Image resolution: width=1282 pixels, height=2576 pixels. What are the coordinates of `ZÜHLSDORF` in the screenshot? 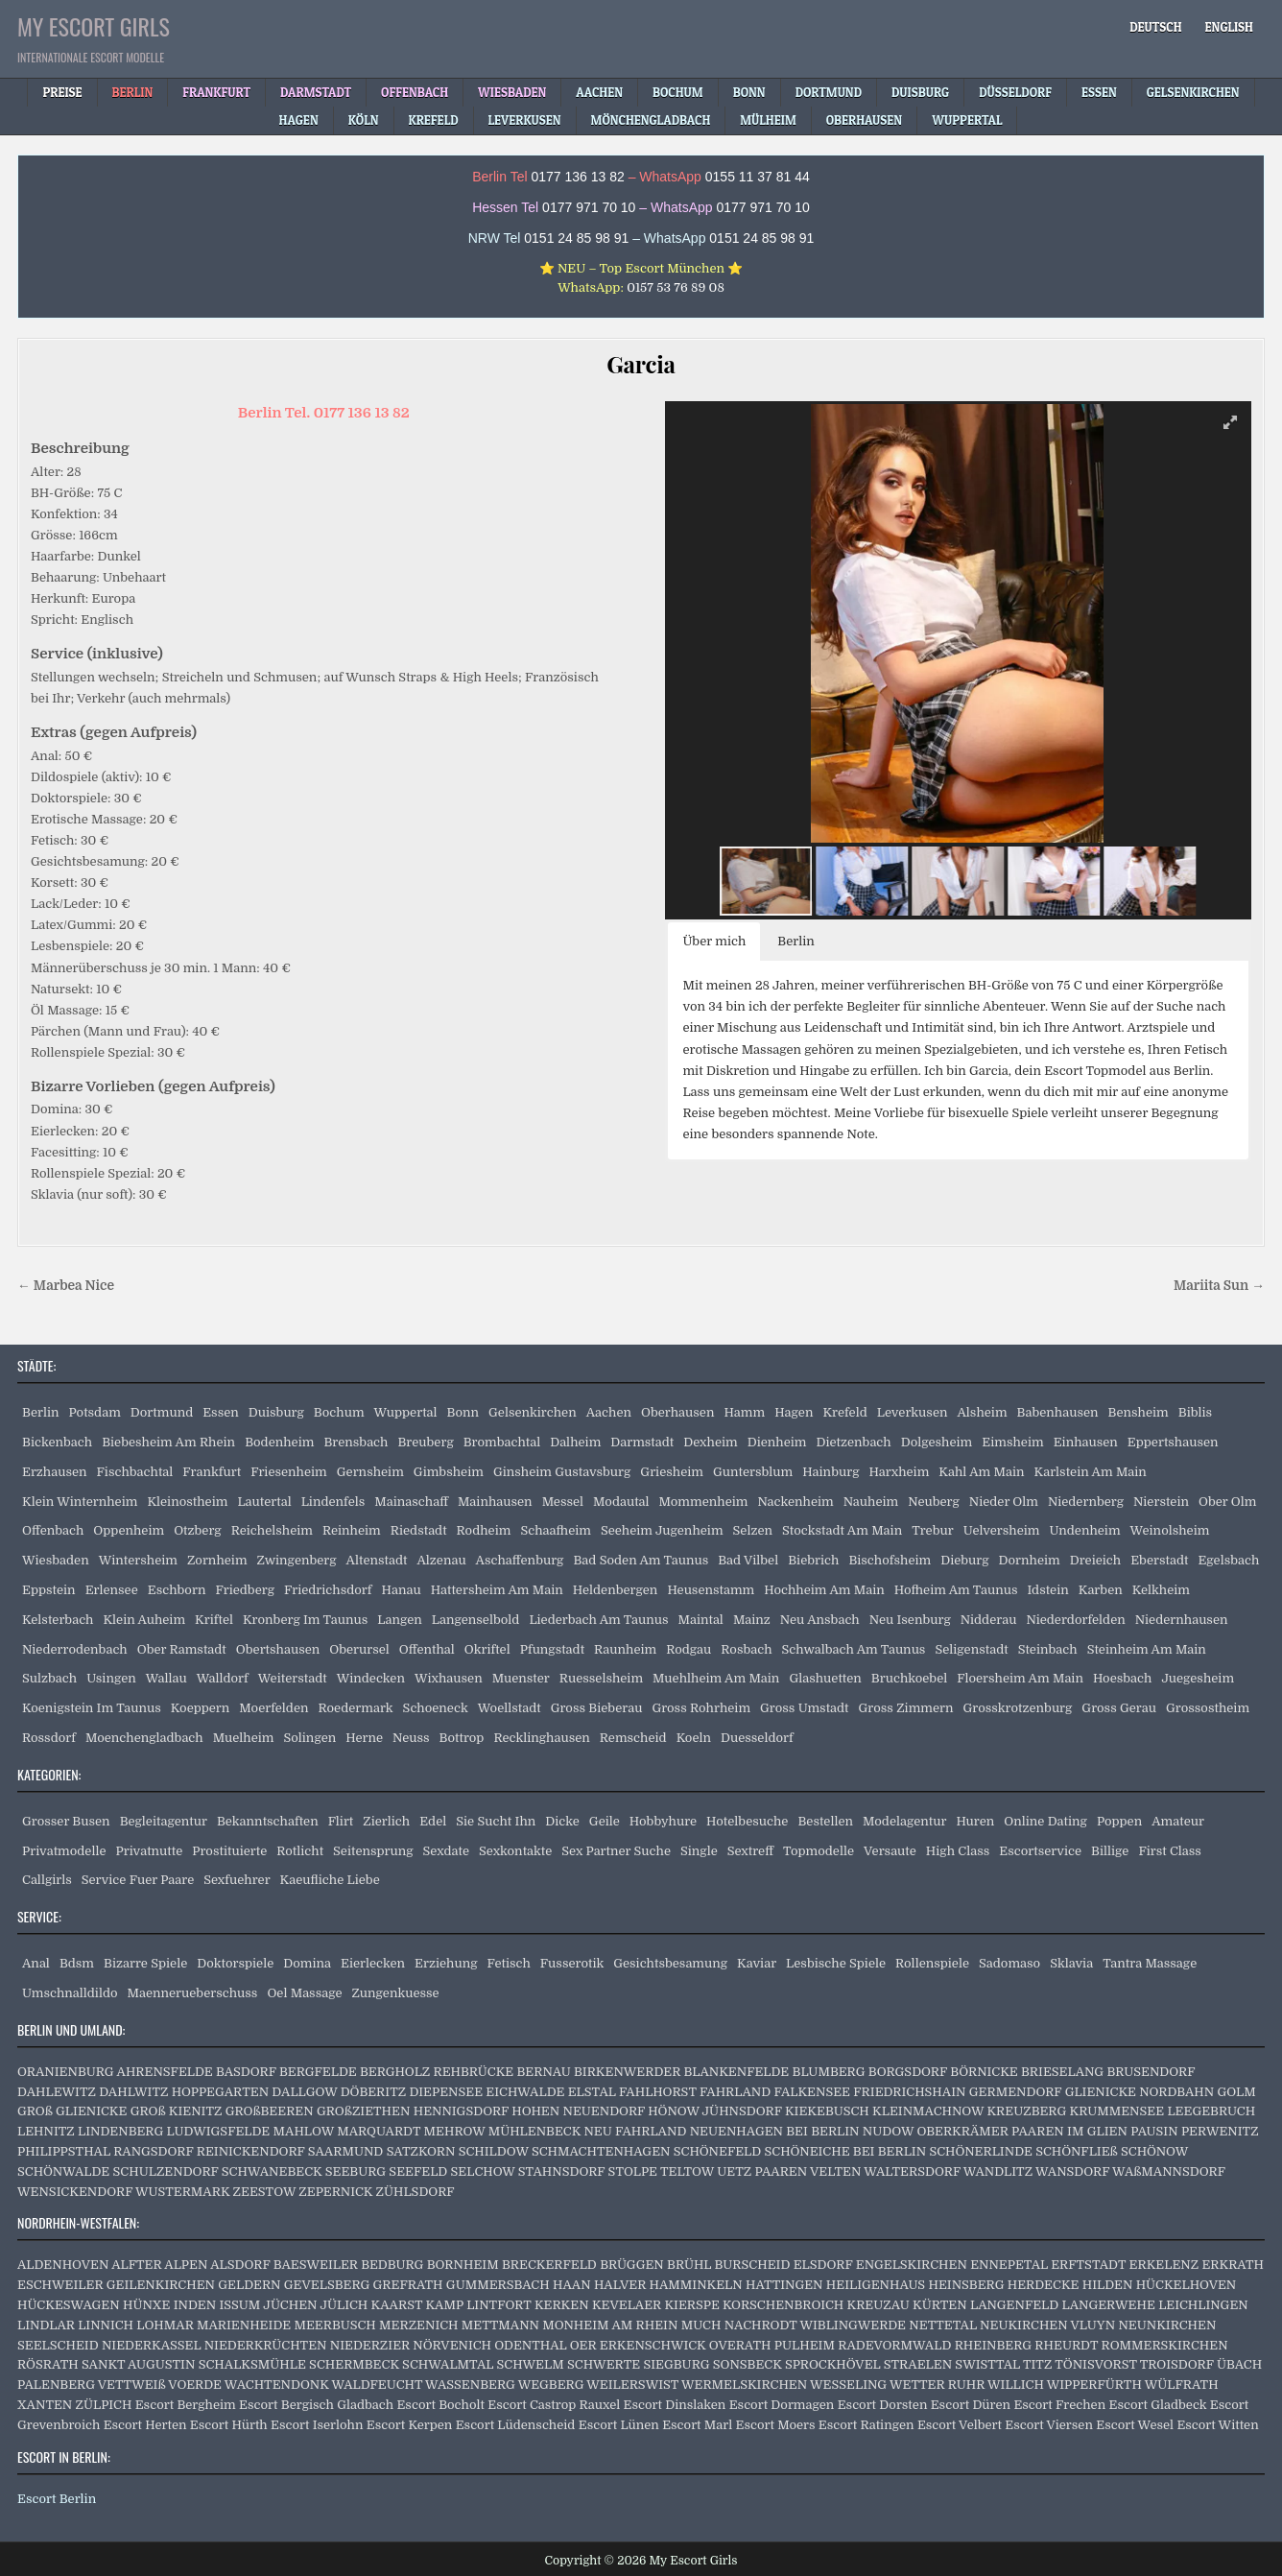 It's located at (415, 2191).